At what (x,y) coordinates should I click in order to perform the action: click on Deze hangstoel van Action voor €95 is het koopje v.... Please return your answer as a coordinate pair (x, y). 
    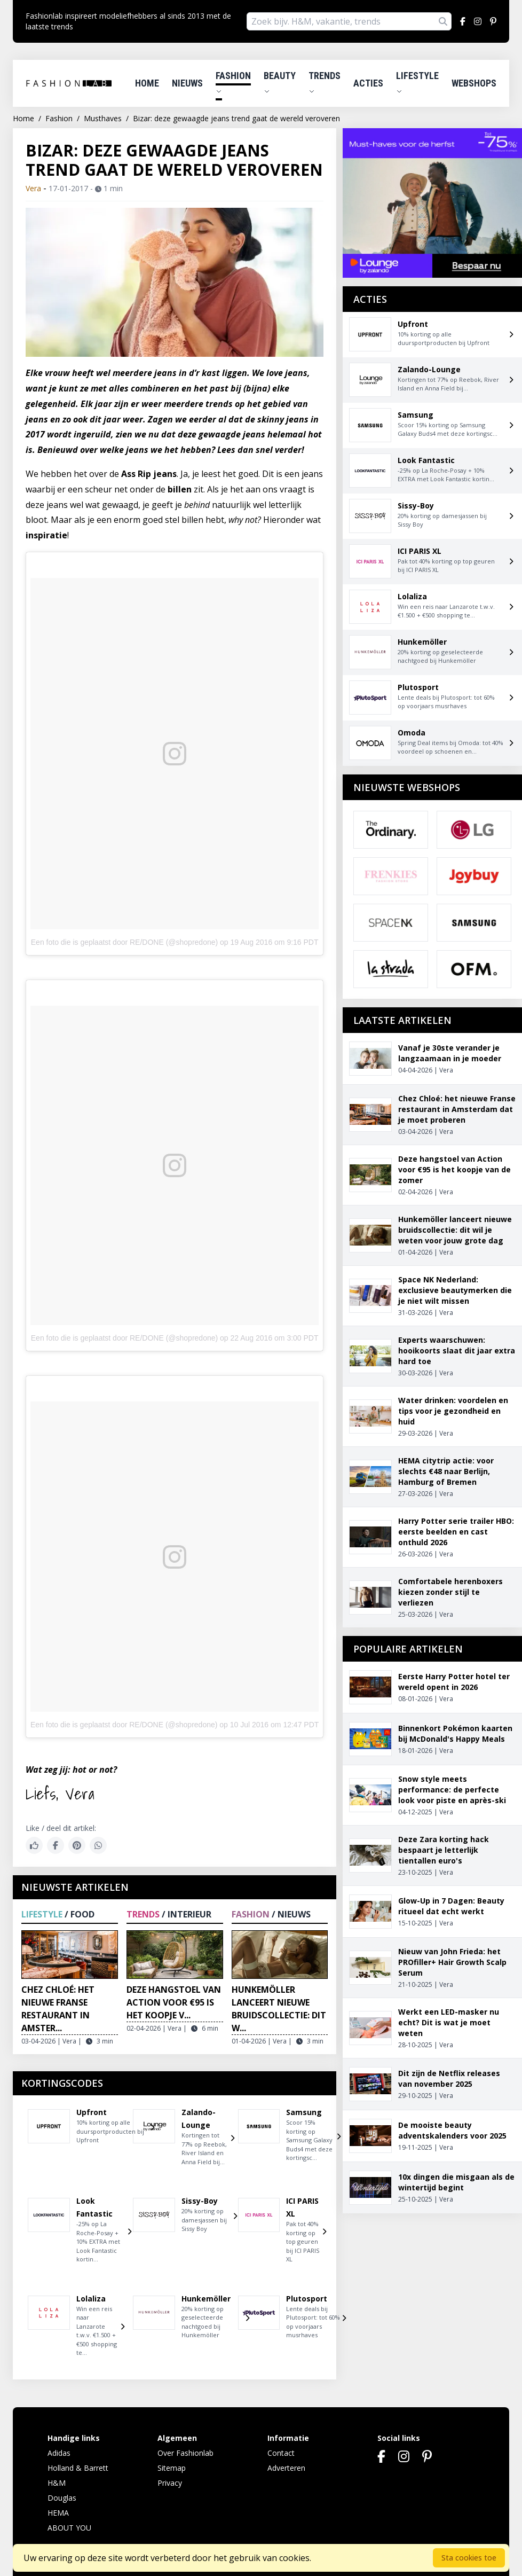
    Looking at the image, I should click on (173, 2002).